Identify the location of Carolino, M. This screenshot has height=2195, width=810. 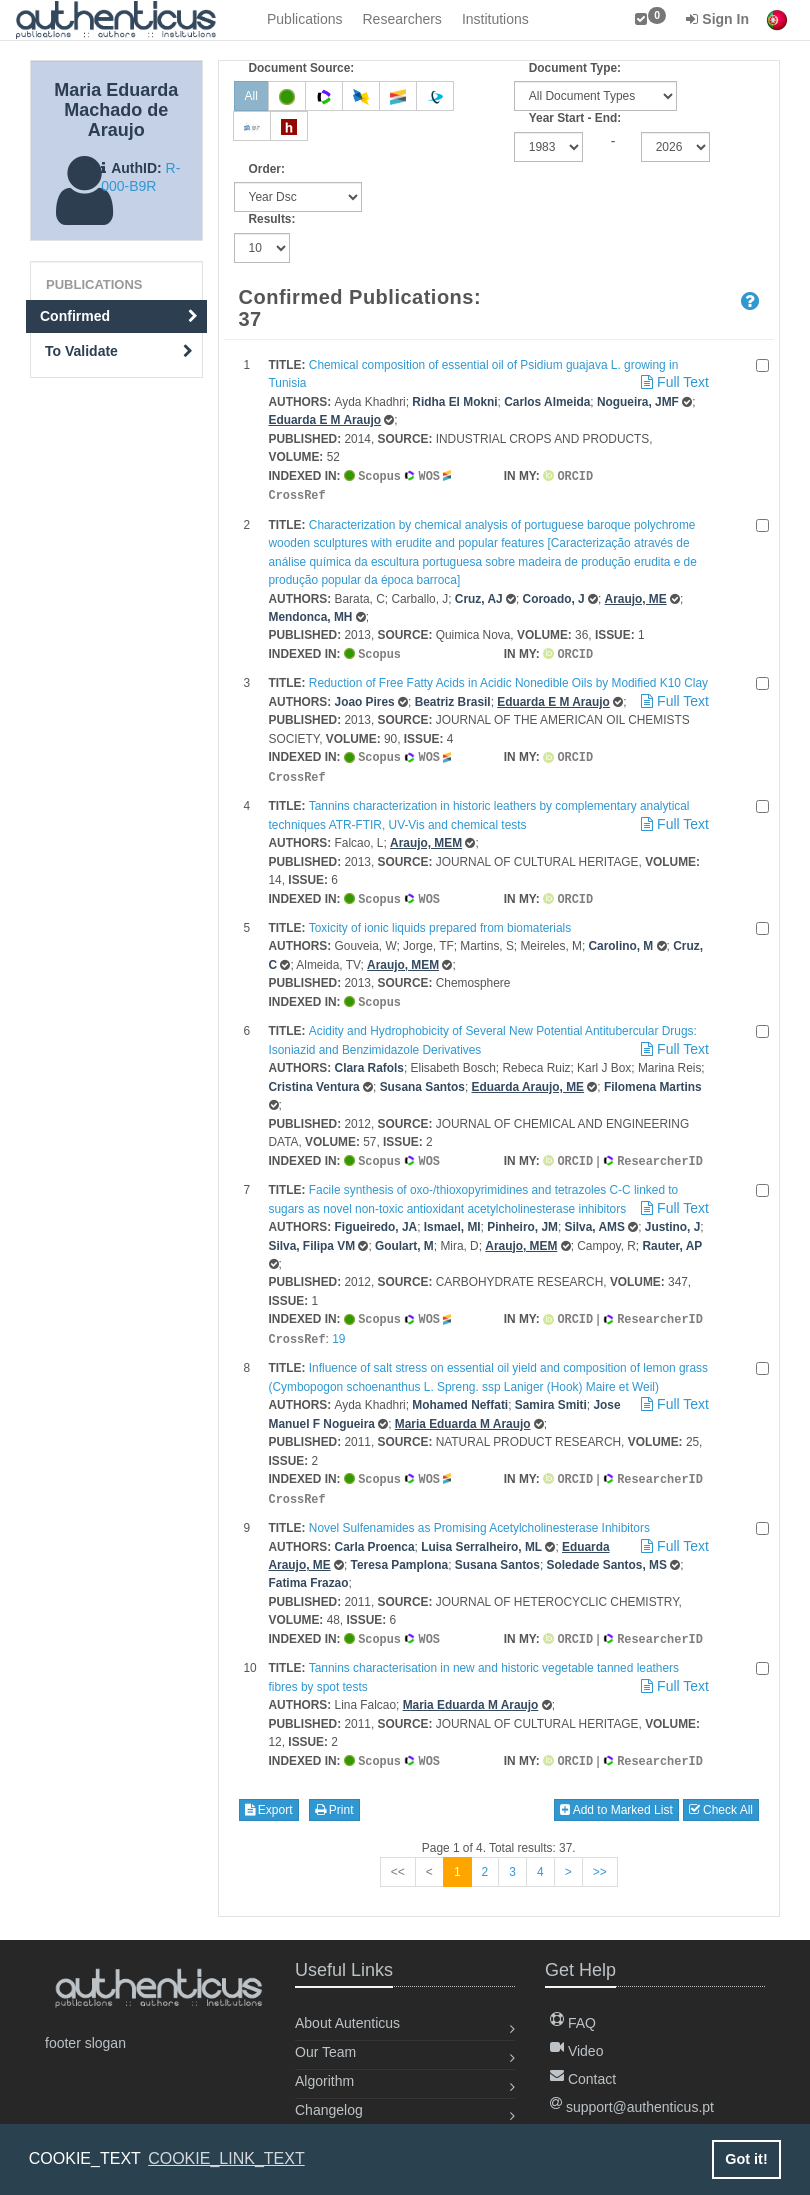
(621, 940).